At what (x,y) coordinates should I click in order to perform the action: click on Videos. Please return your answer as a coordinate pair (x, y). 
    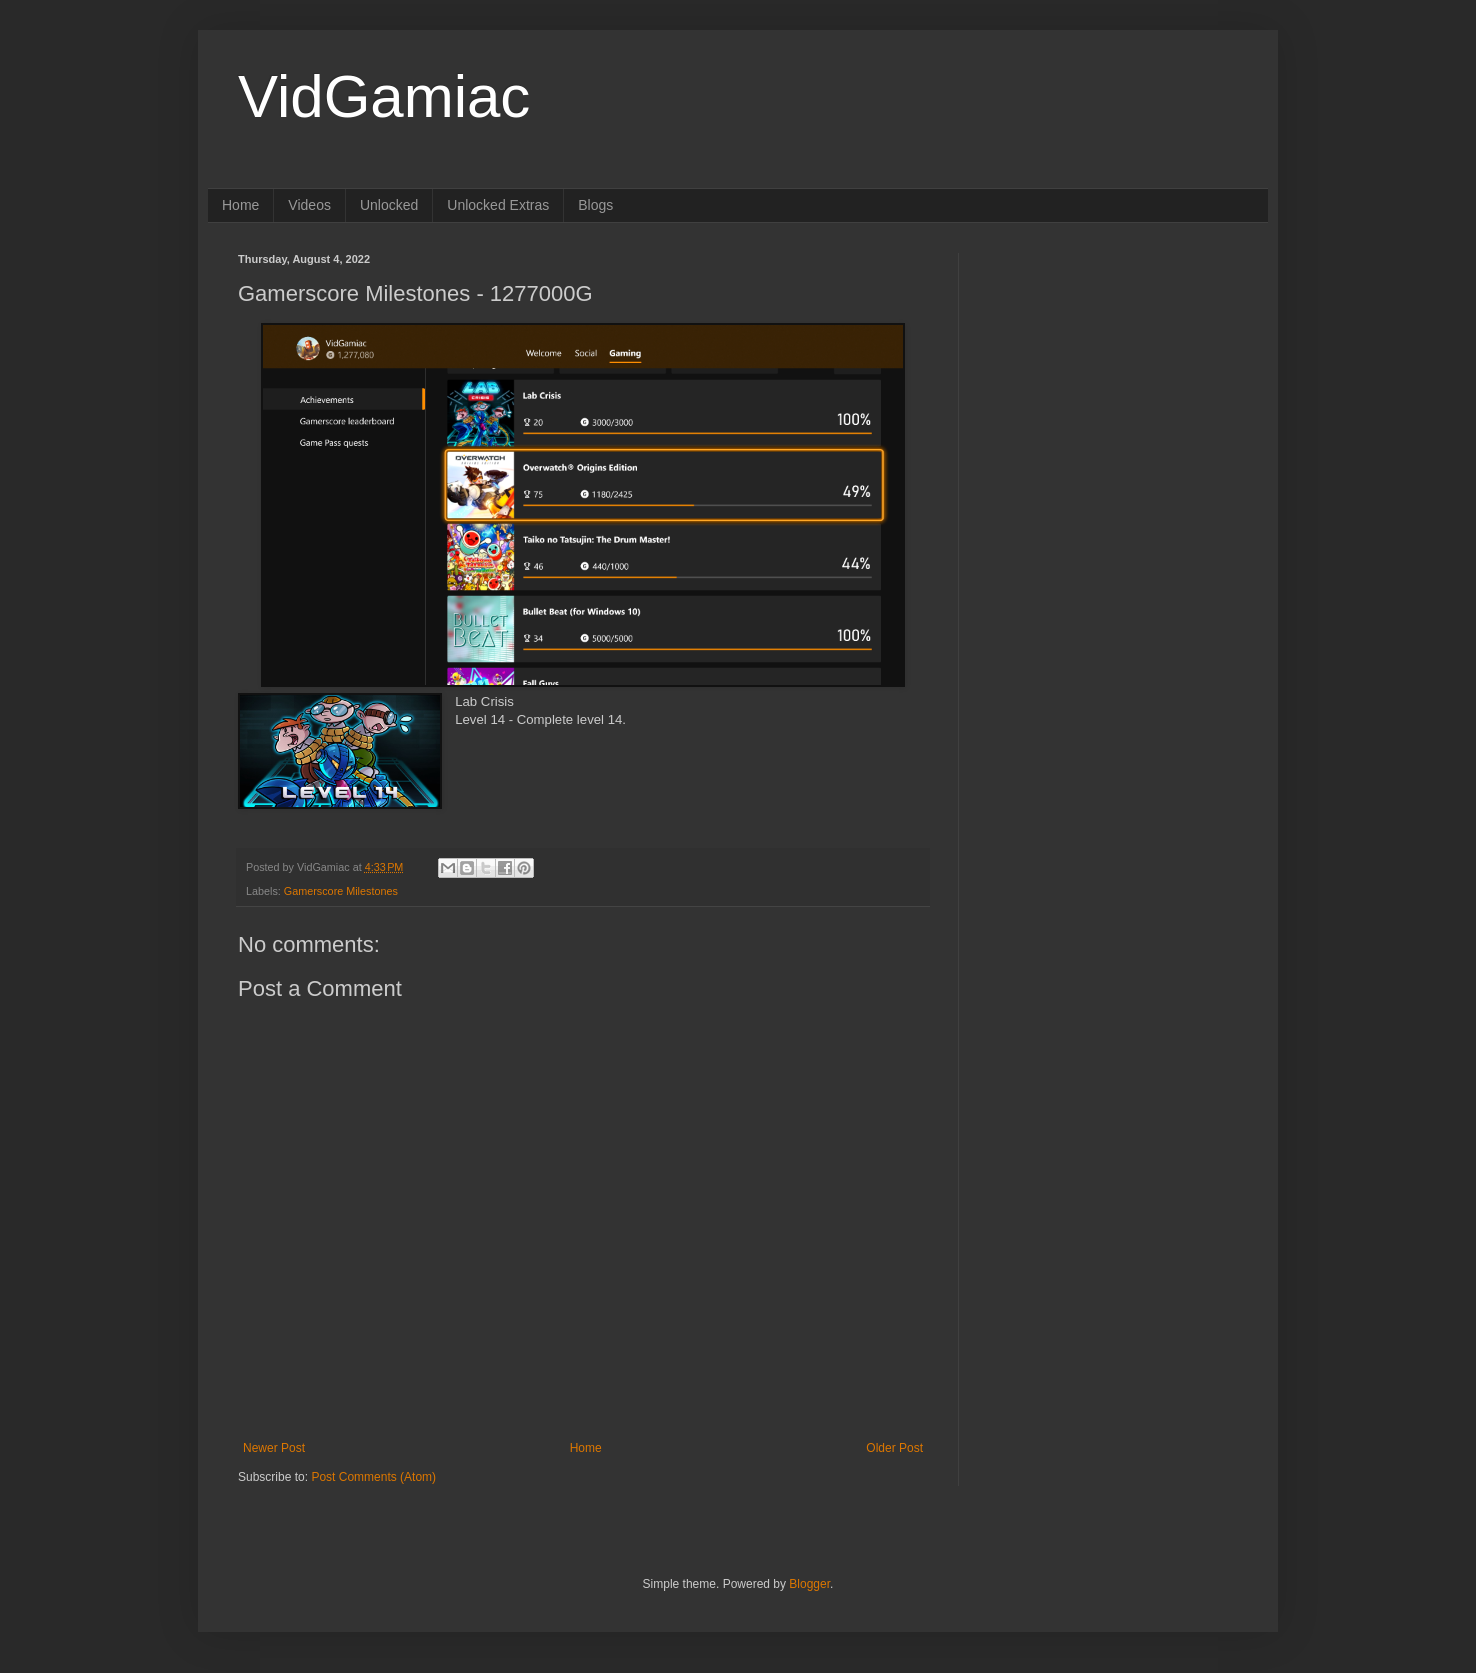
    Looking at the image, I should click on (309, 205).